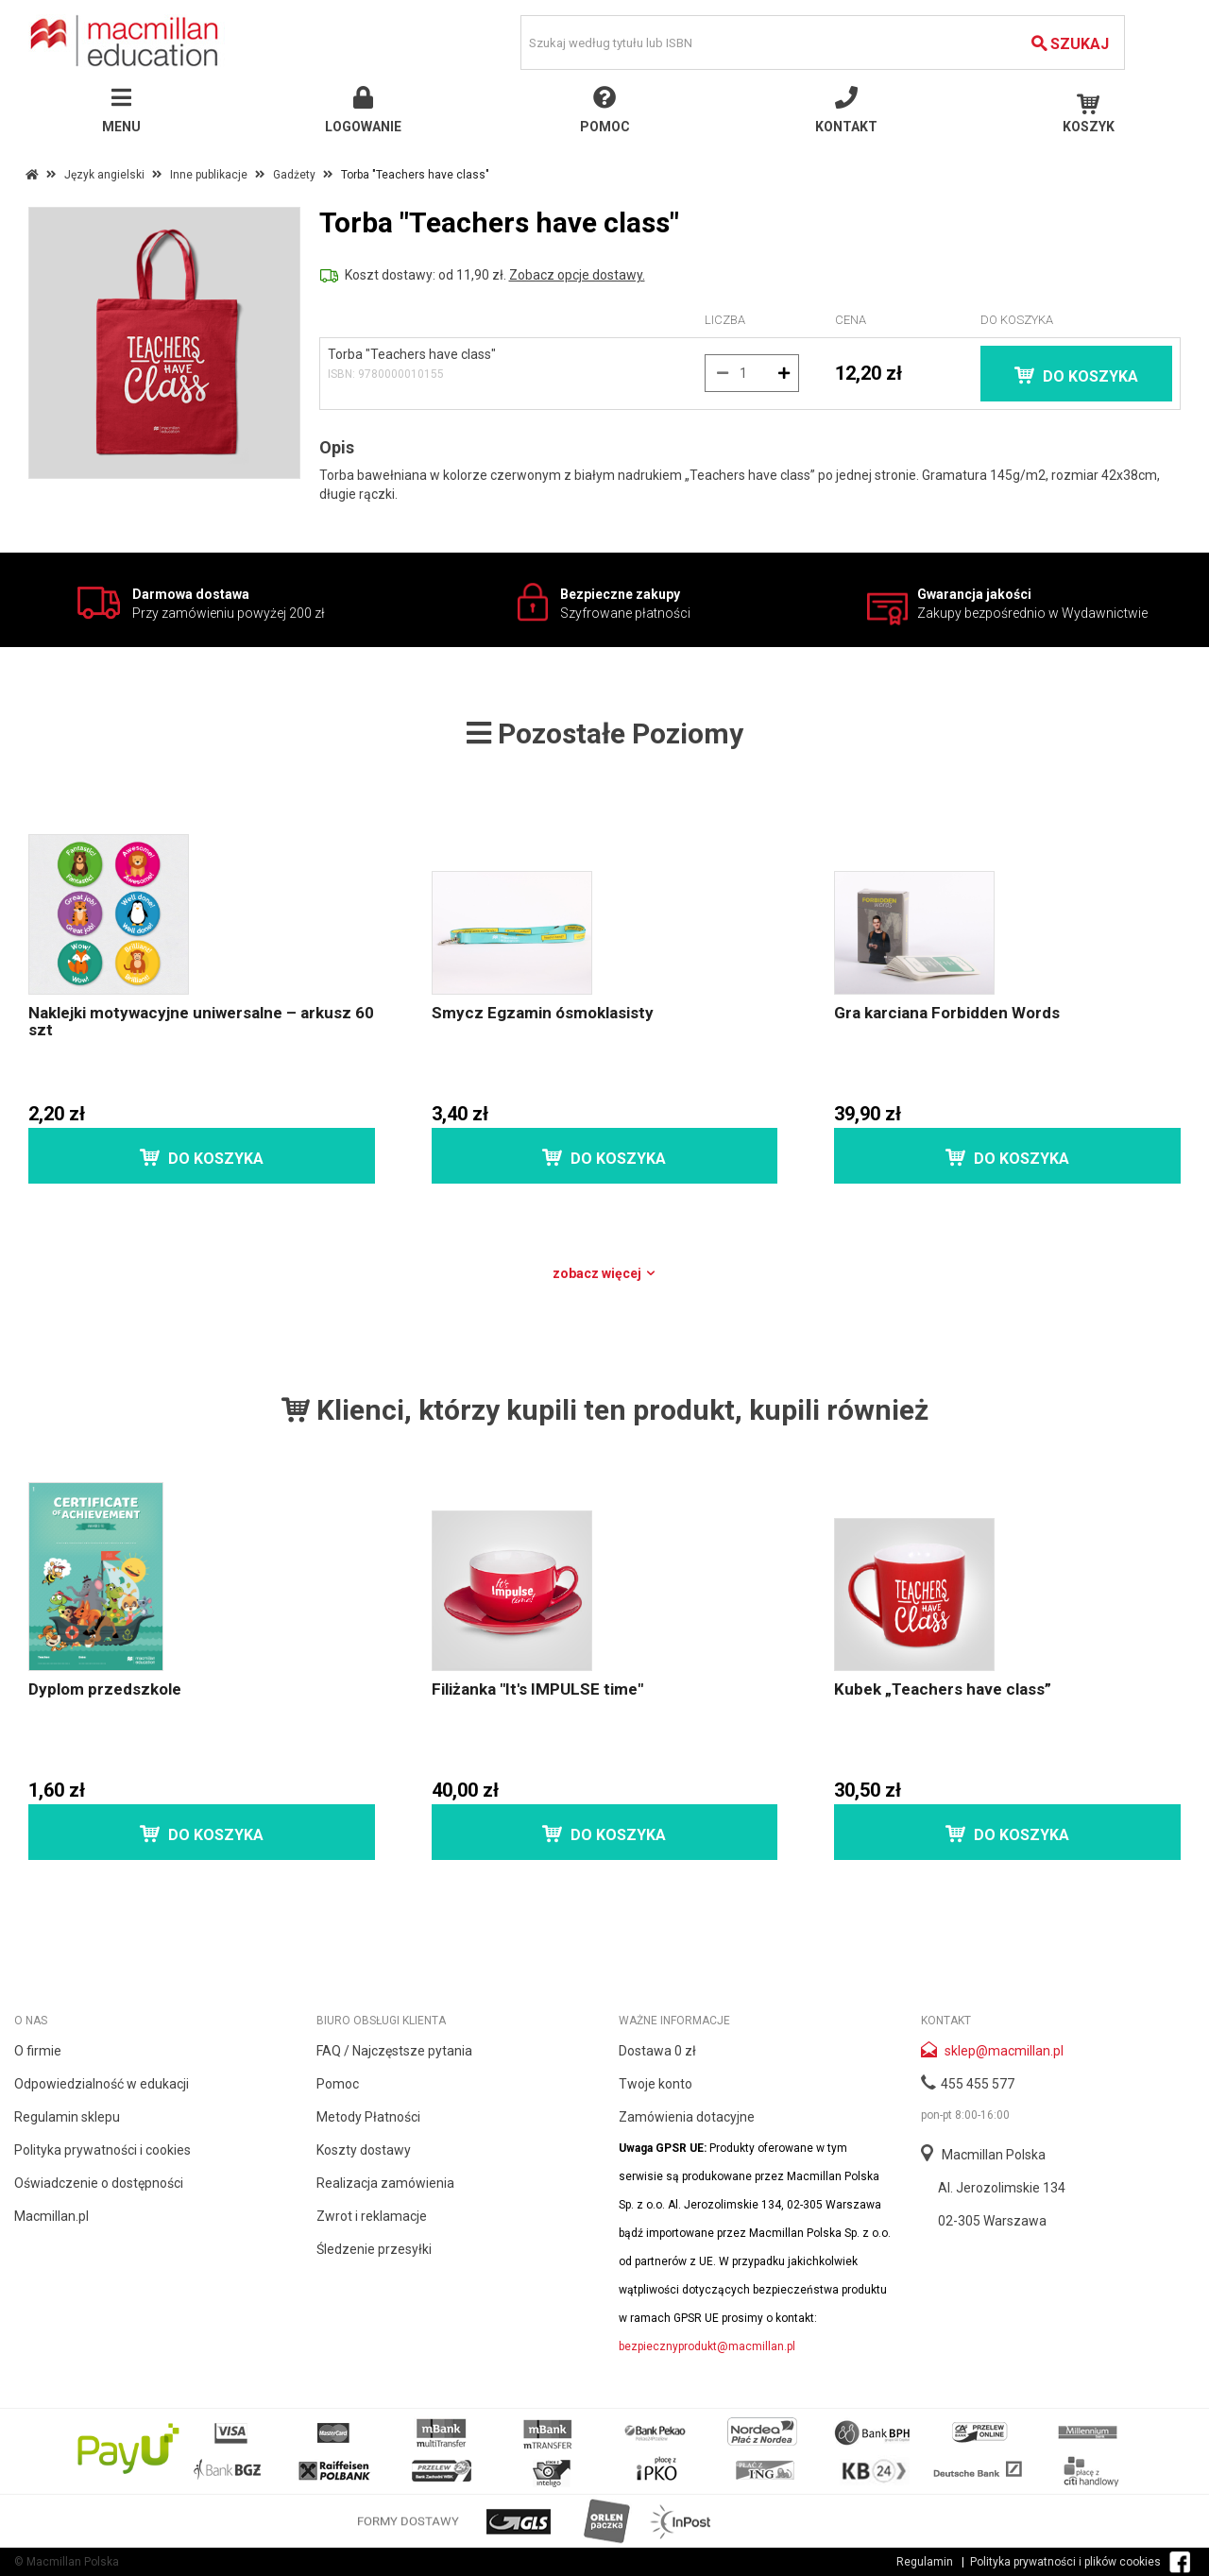 The height and width of the screenshot is (2576, 1209). Describe the element at coordinates (992, 2220) in the screenshot. I see `02-305 Warszawa` at that location.